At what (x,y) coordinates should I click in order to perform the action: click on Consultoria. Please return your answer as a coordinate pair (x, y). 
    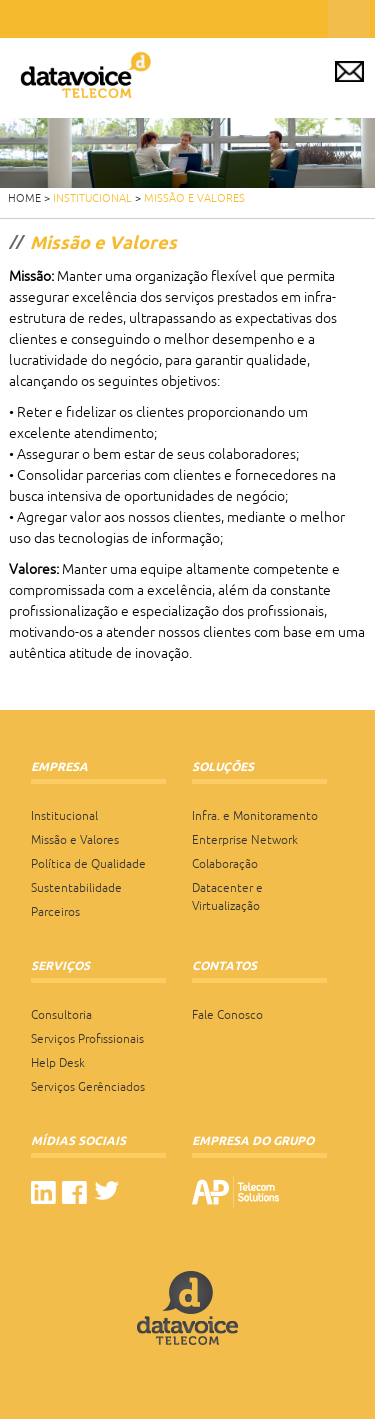
    Looking at the image, I should click on (61, 1015).